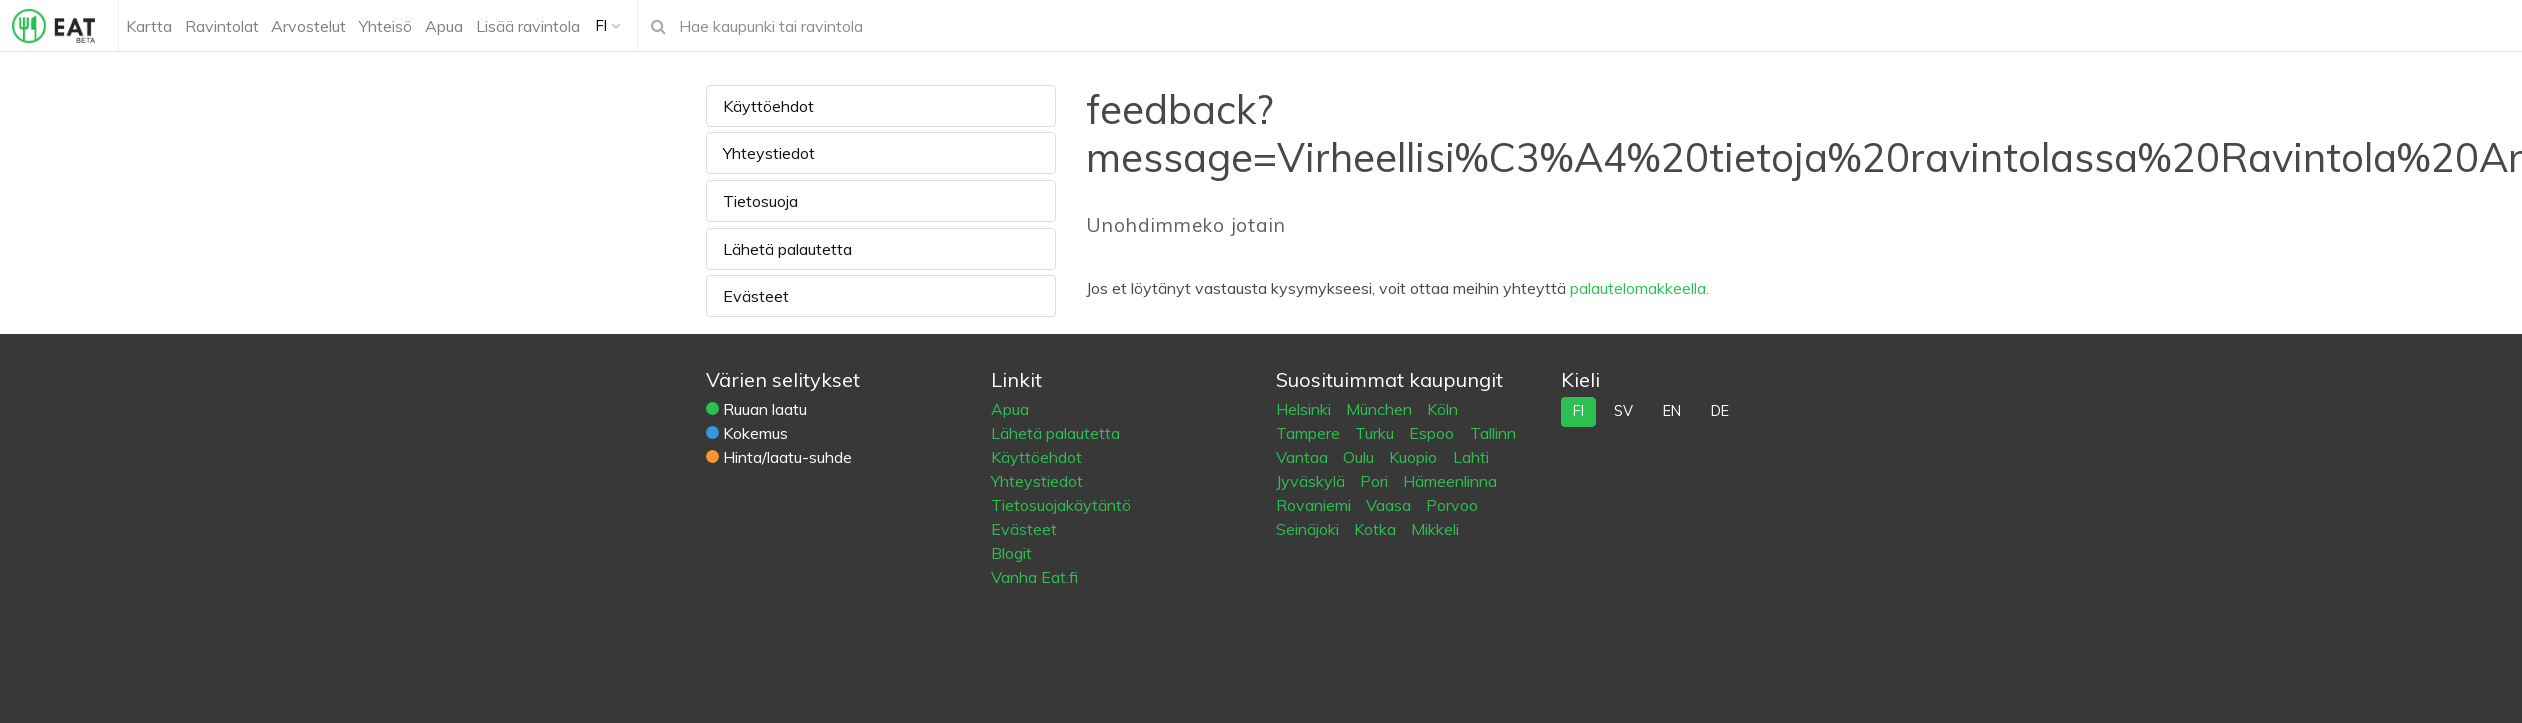 The width and height of the screenshot is (2522, 723). Describe the element at coordinates (1304, 457) in the screenshot. I see `Vantaa` at that location.